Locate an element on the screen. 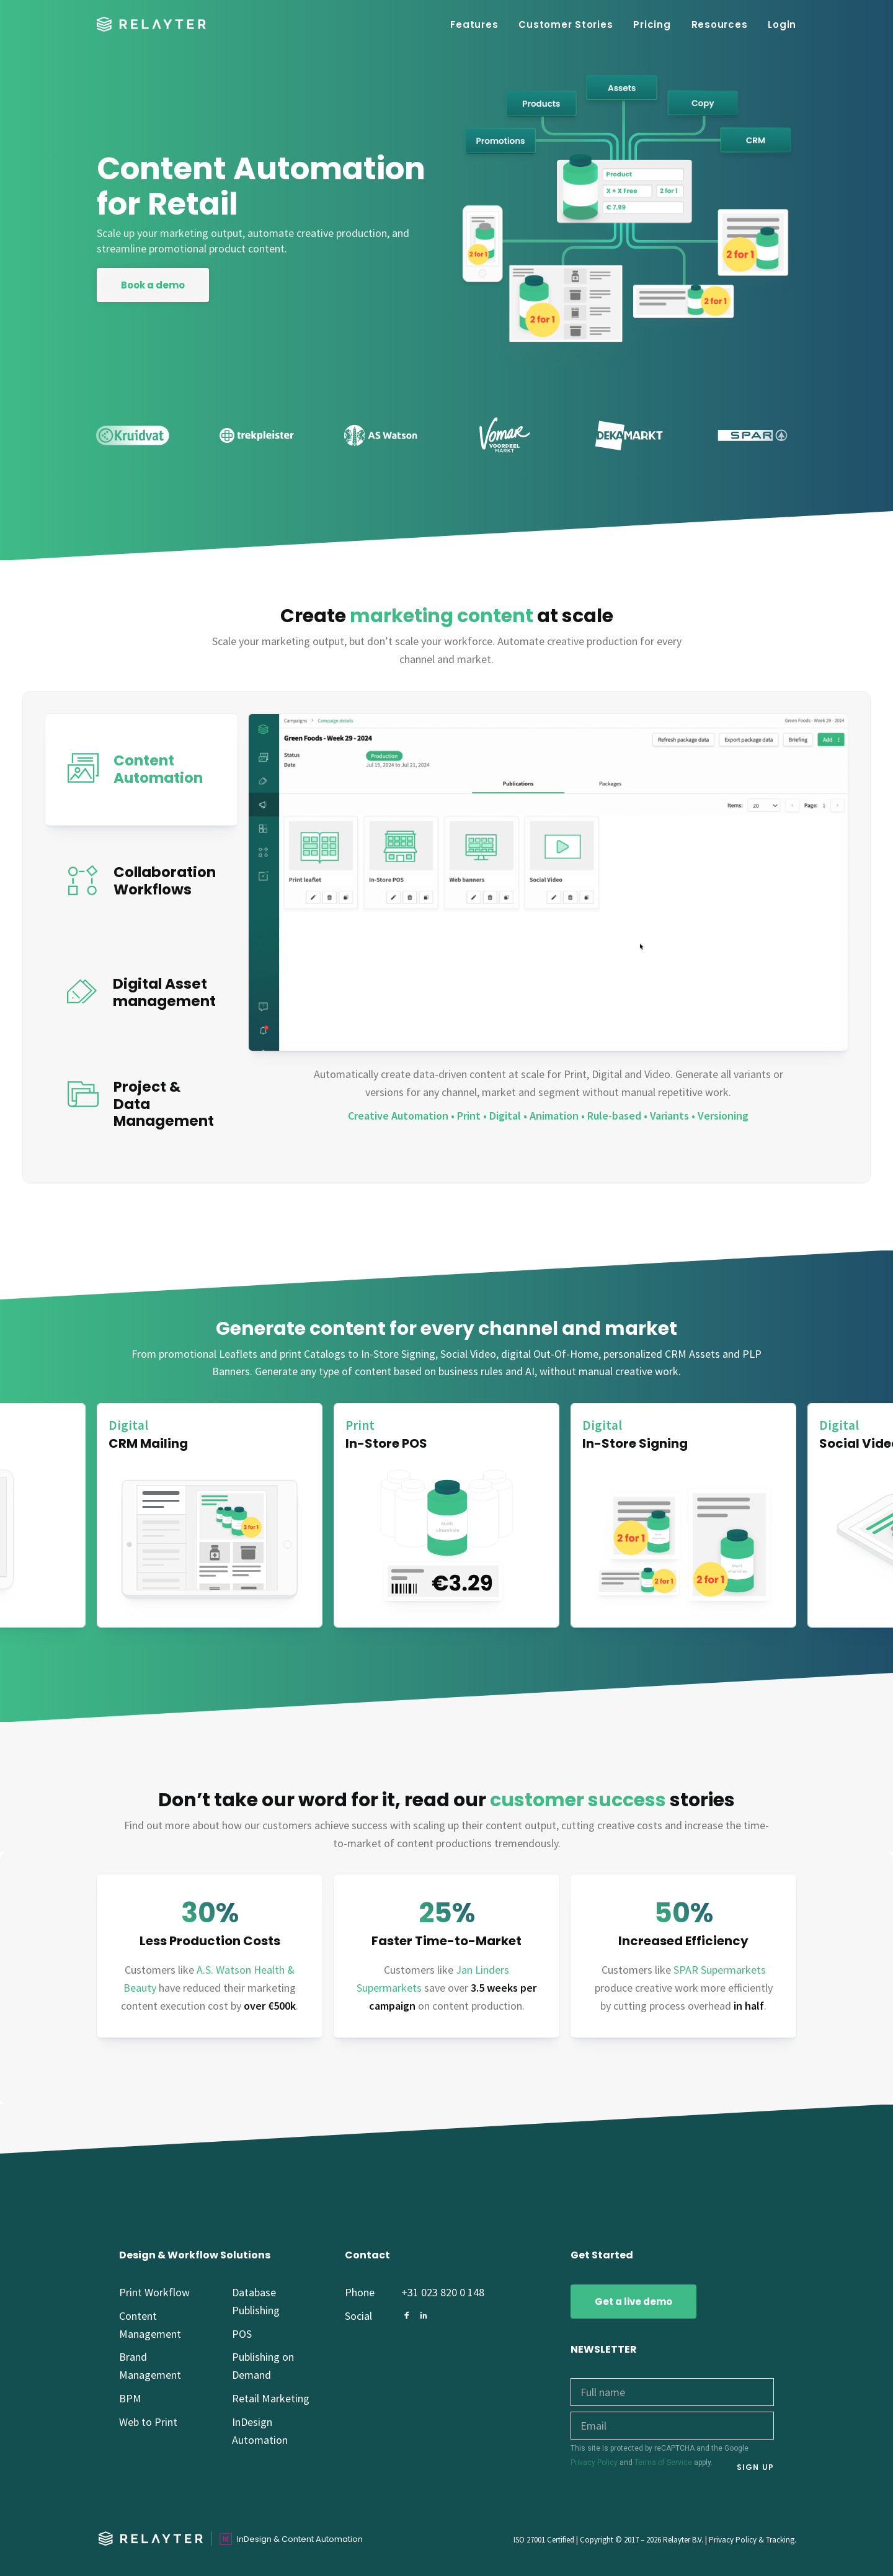 This screenshot has height=2576, width=893. Print Workflow is located at coordinates (154, 2292).